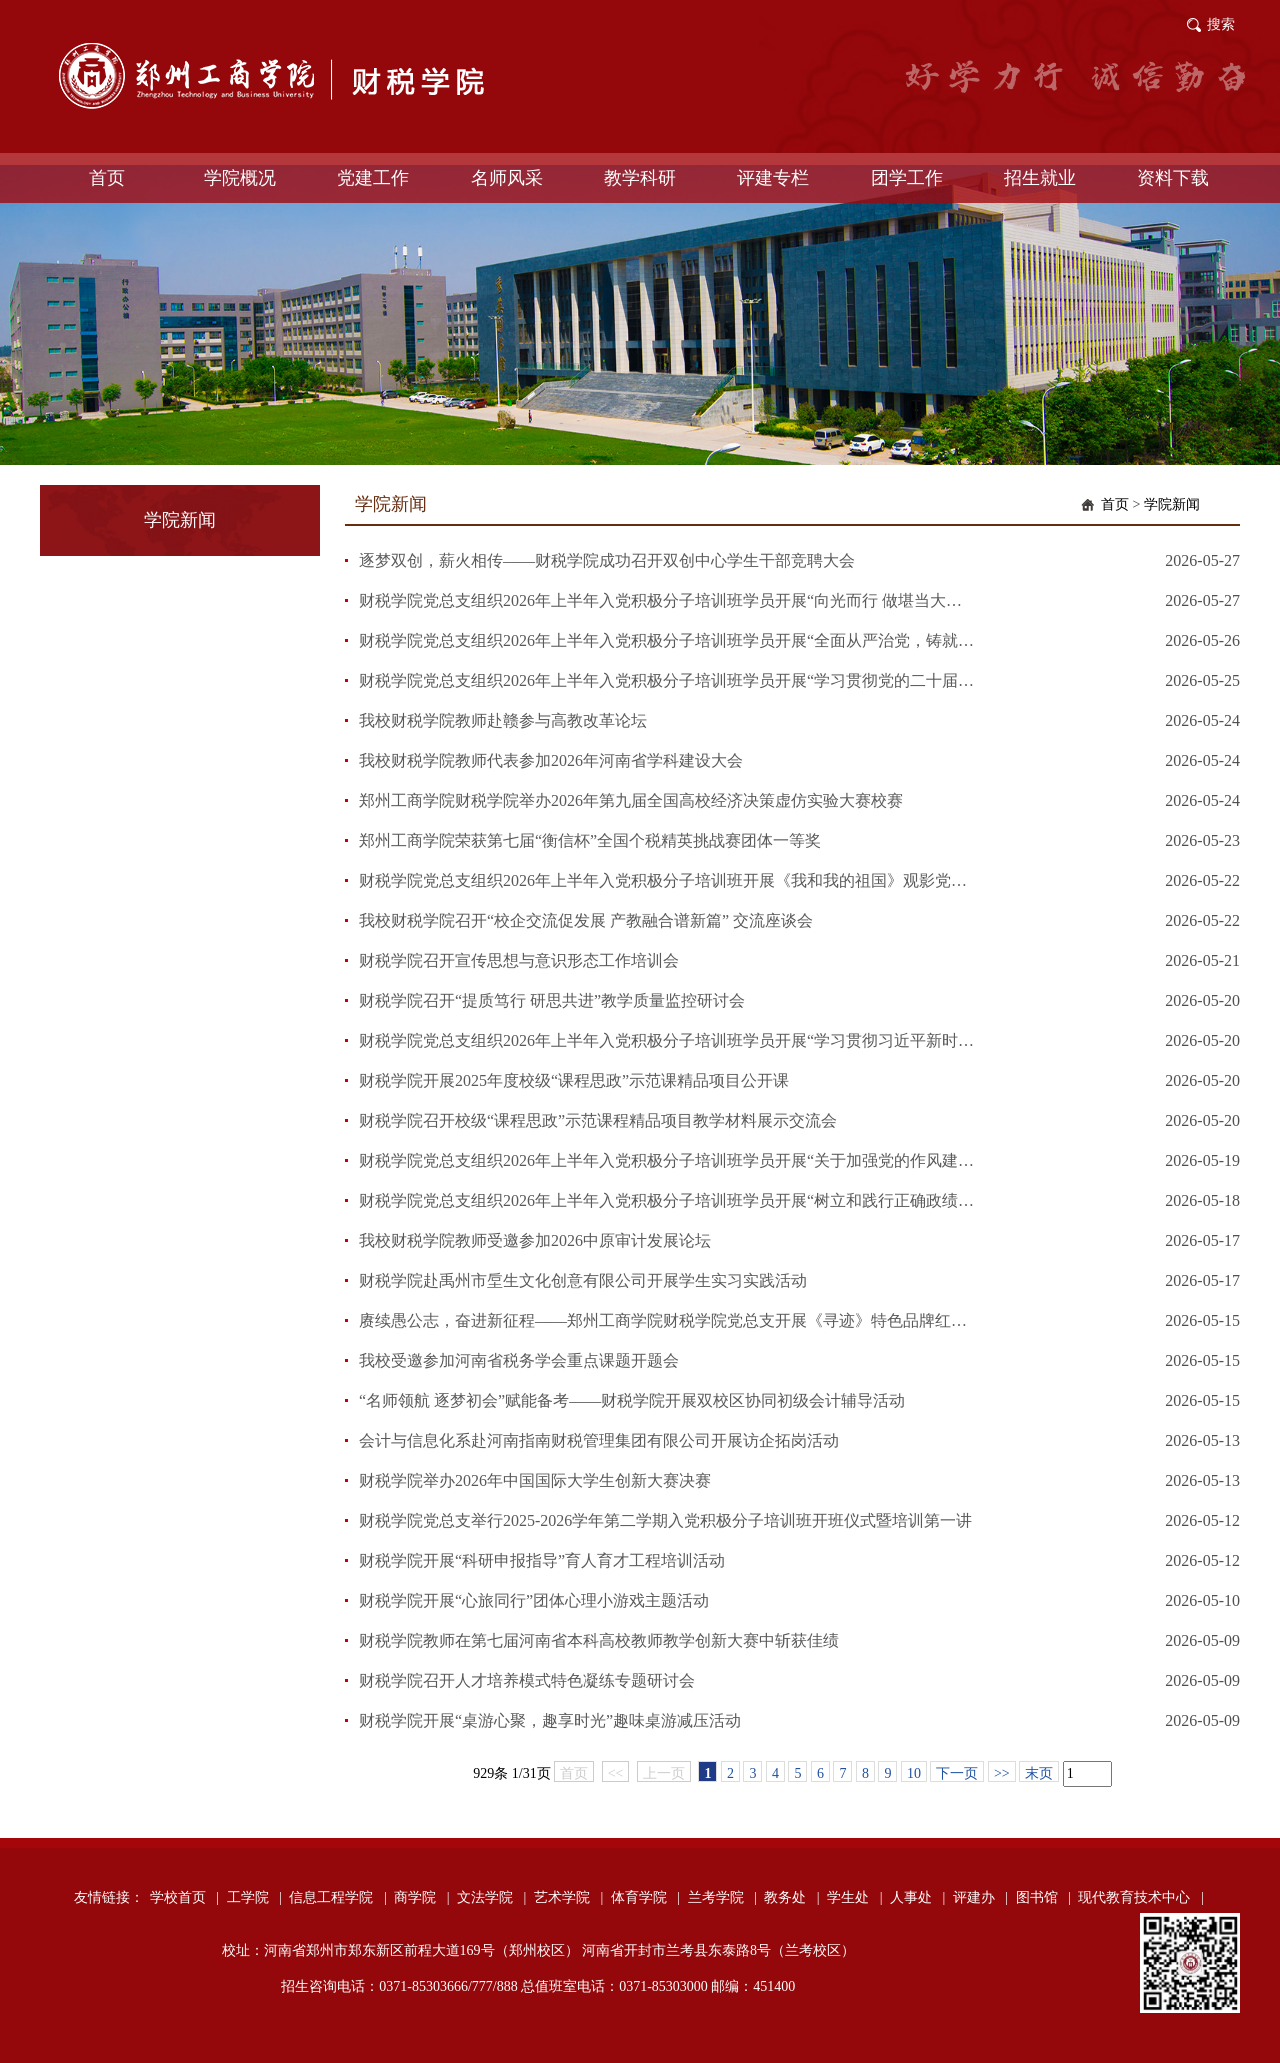 The image size is (1280, 2063). What do you see at coordinates (645, 1897) in the screenshot?
I see `体育学院 |` at bounding box center [645, 1897].